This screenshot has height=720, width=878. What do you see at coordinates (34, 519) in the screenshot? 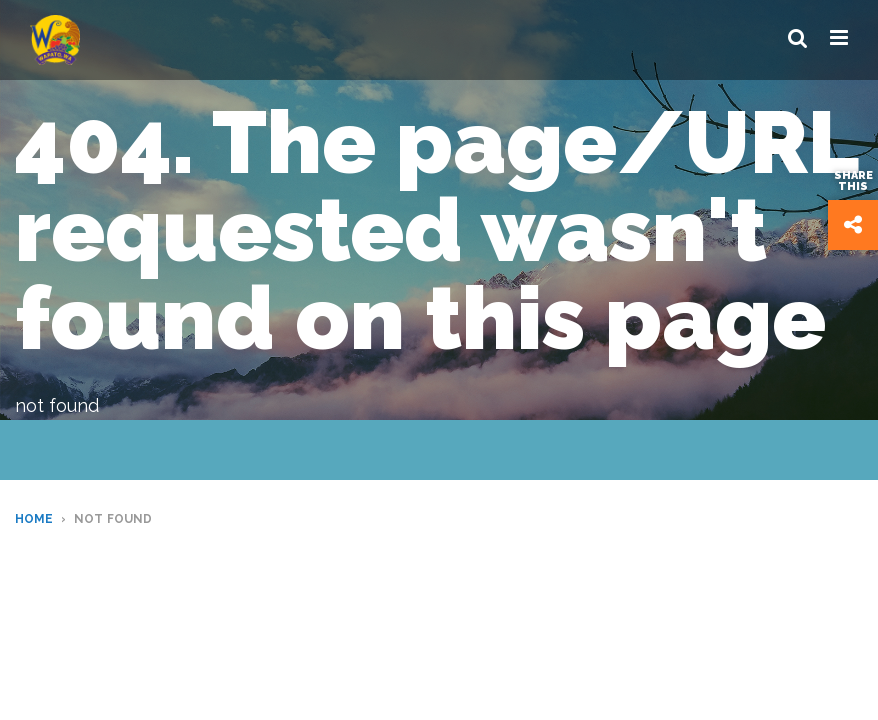
I see `Home` at bounding box center [34, 519].